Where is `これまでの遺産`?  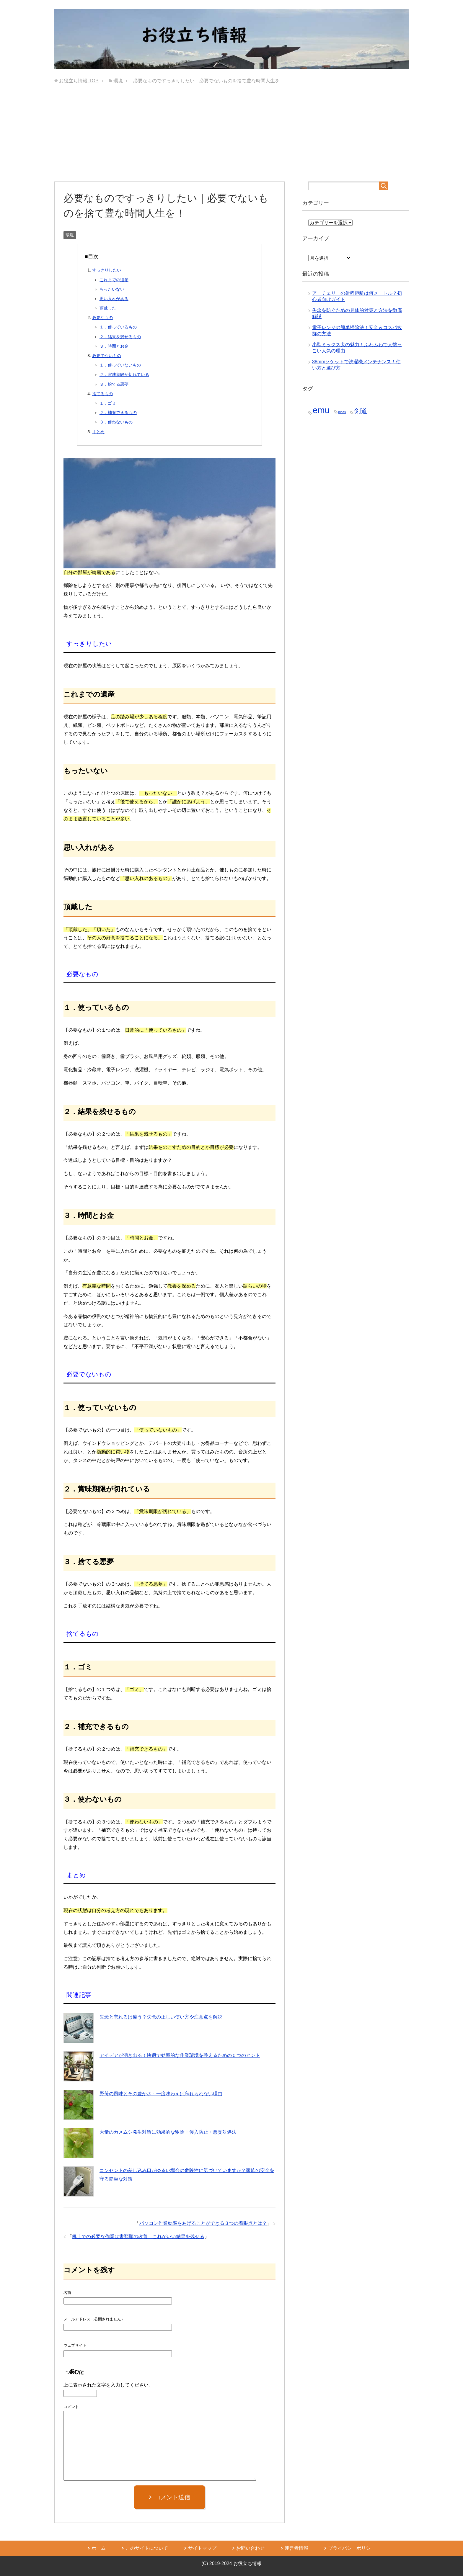
これまでの遺産 is located at coordinates (114, 279).